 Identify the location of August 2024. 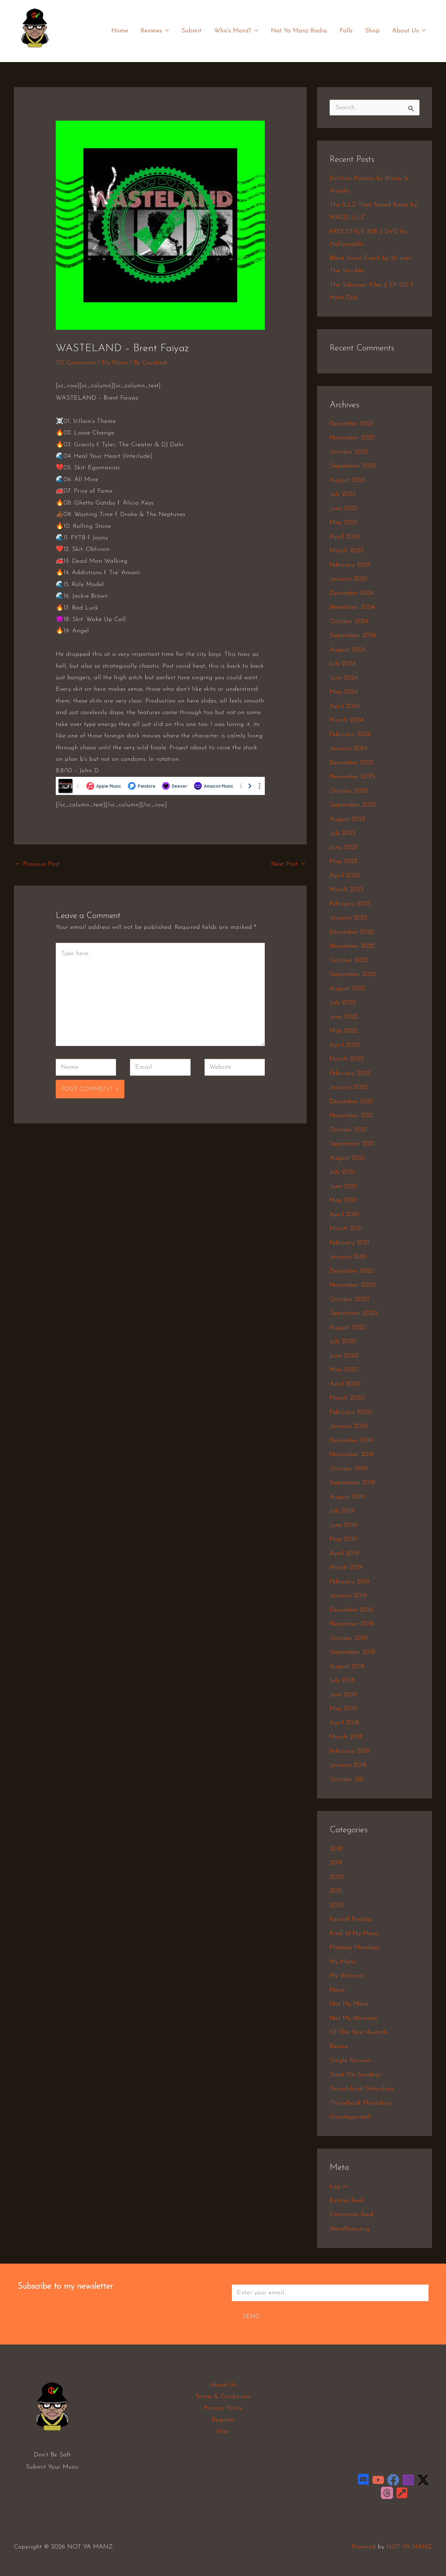
(347, 649).